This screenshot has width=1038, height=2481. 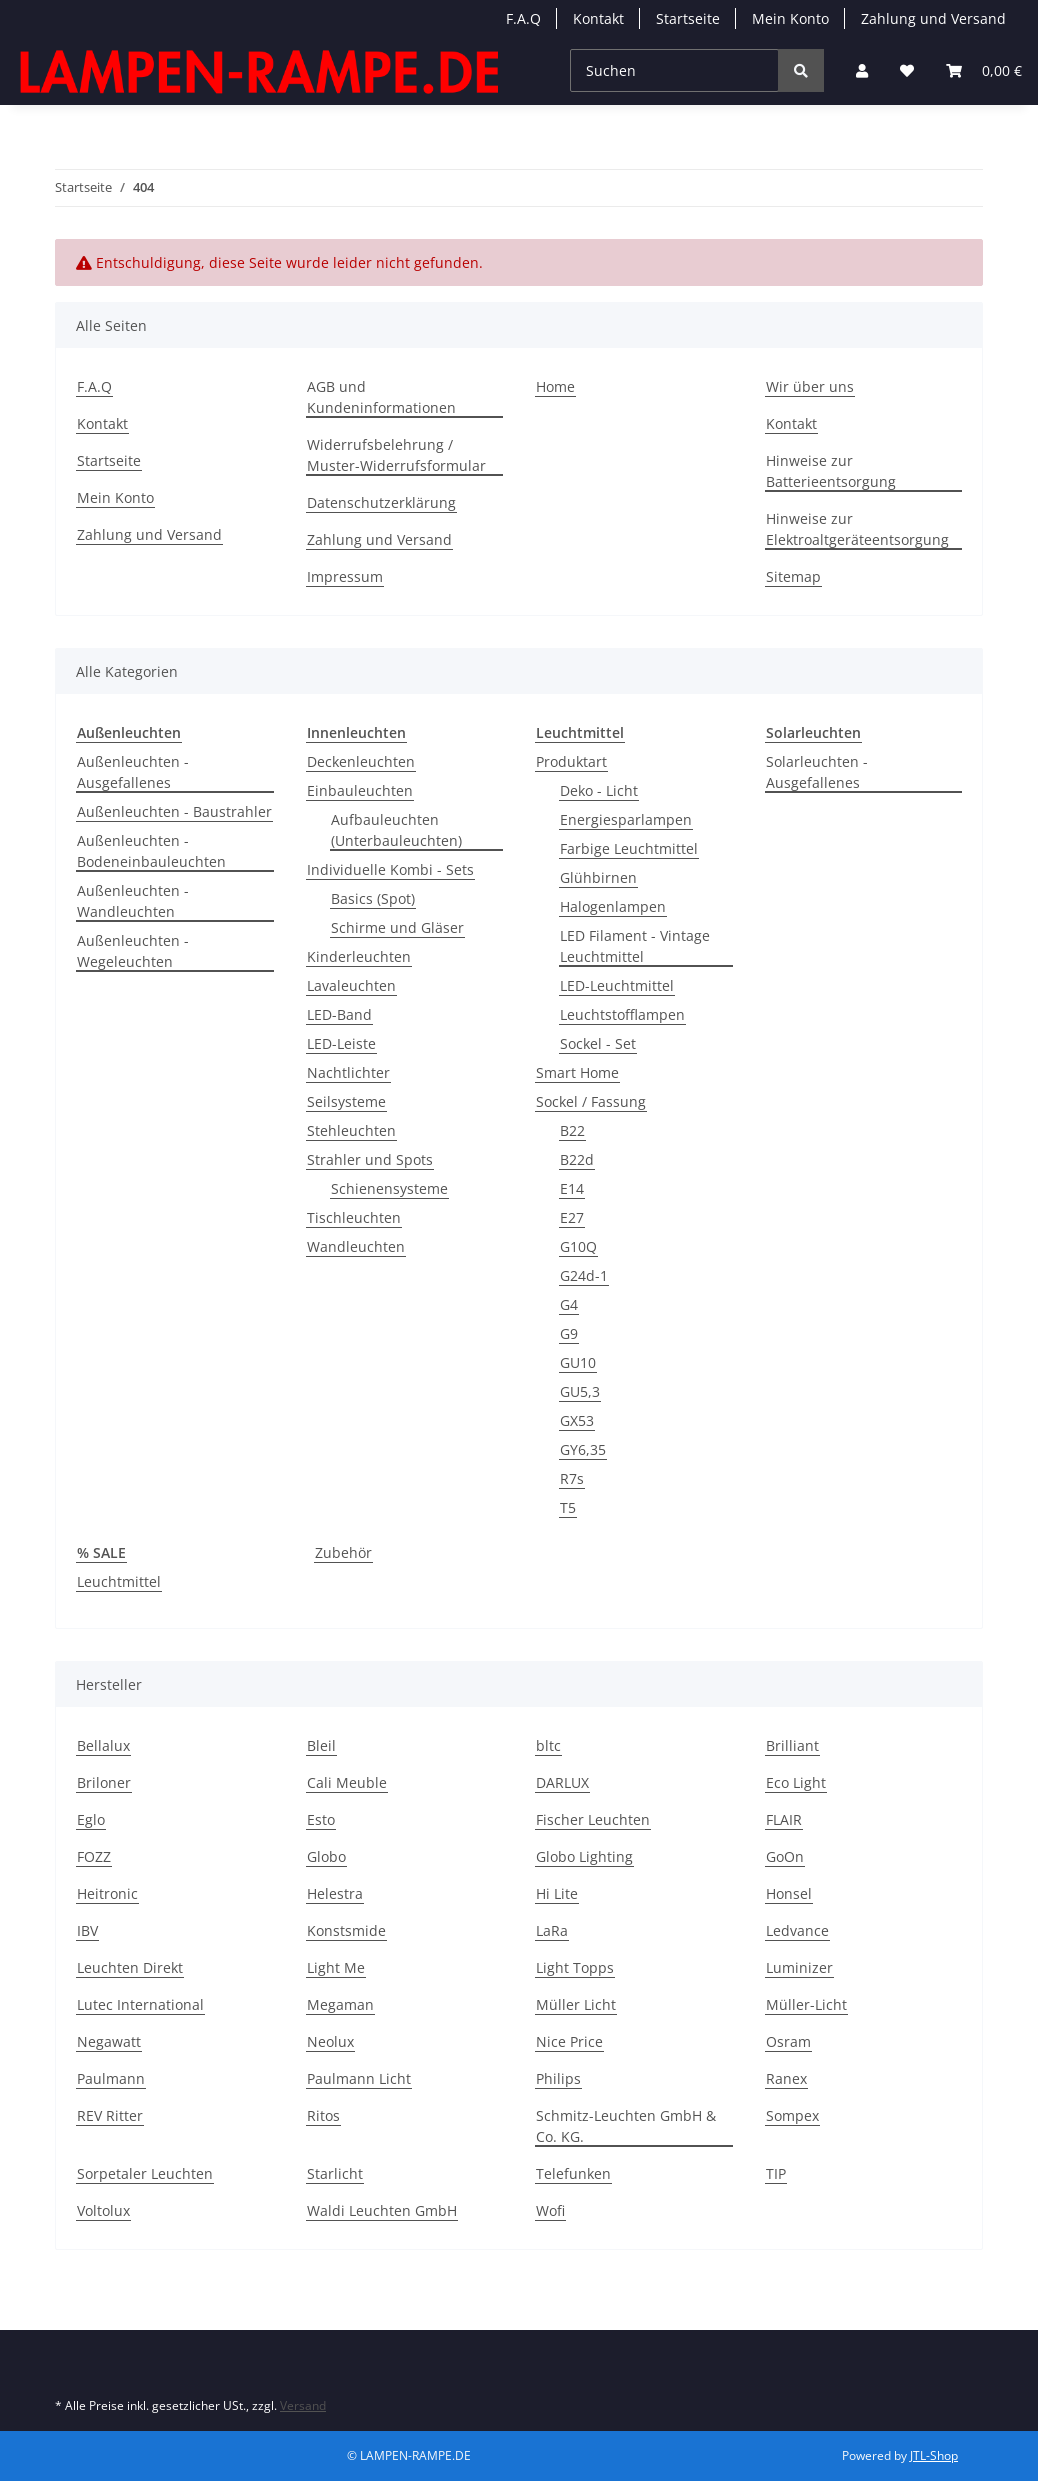 I want to click on Kontakt, so click(x=598, y=18).